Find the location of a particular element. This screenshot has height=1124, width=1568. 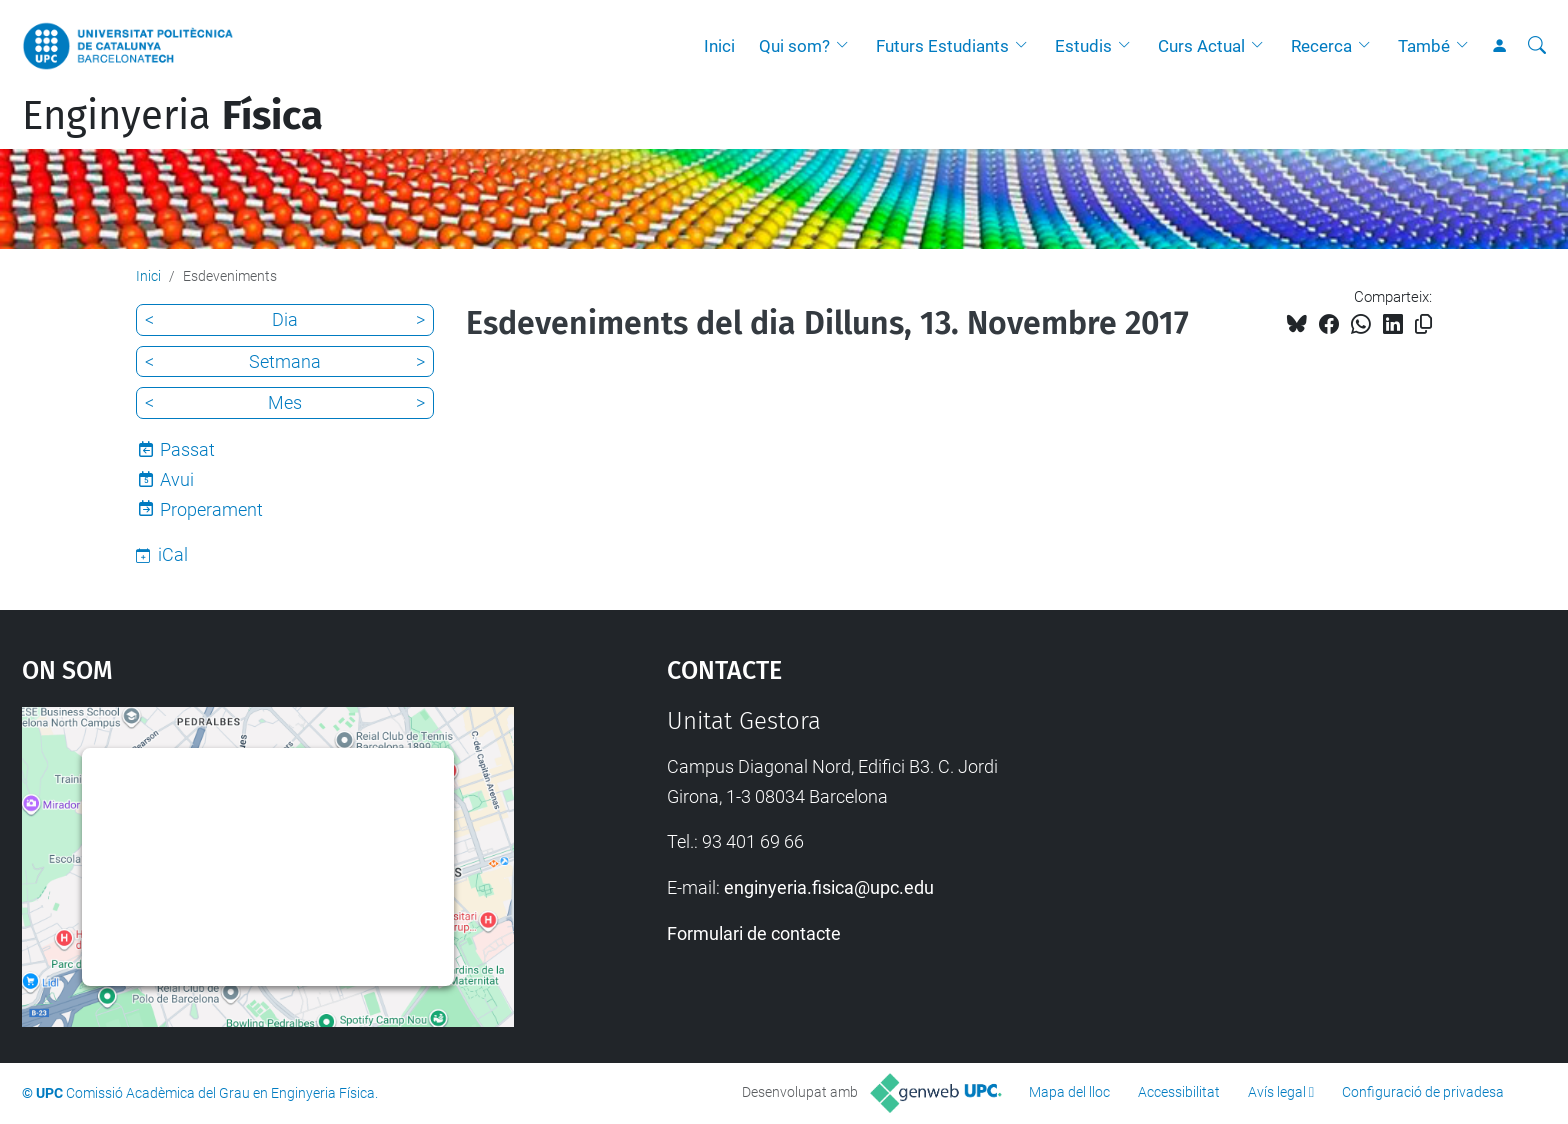

Inici is located at coordinates (719, 46).